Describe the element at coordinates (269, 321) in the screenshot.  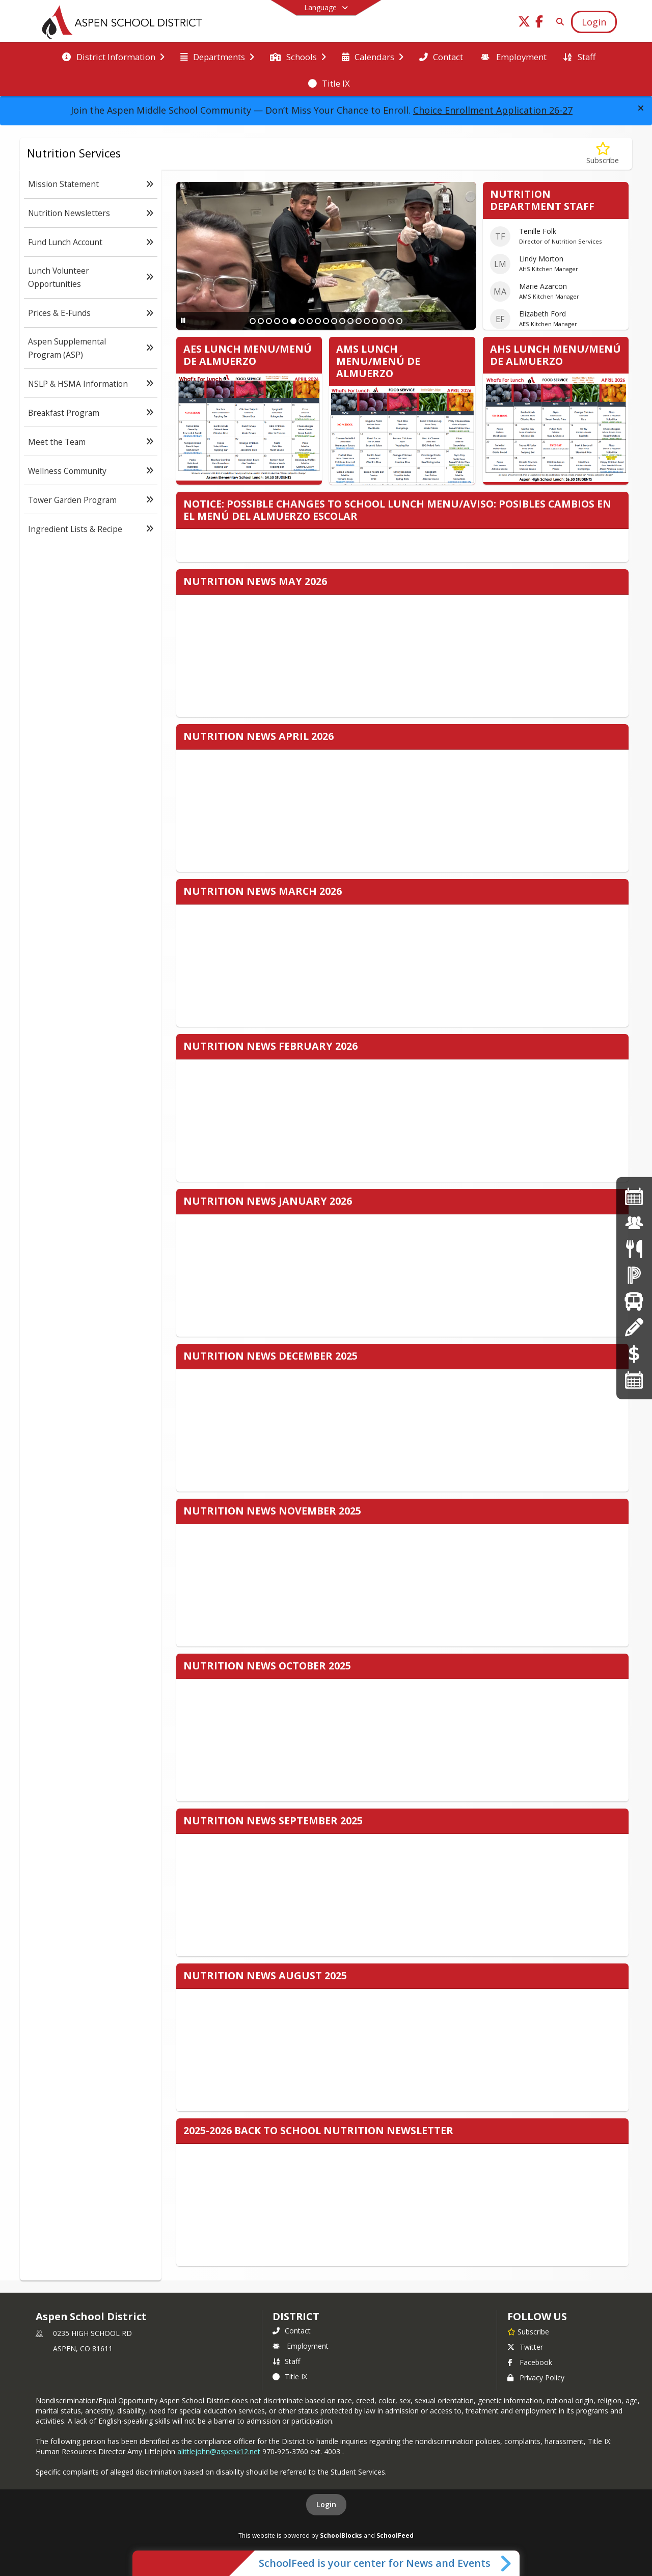
I see `[Slide 3]` at that location.